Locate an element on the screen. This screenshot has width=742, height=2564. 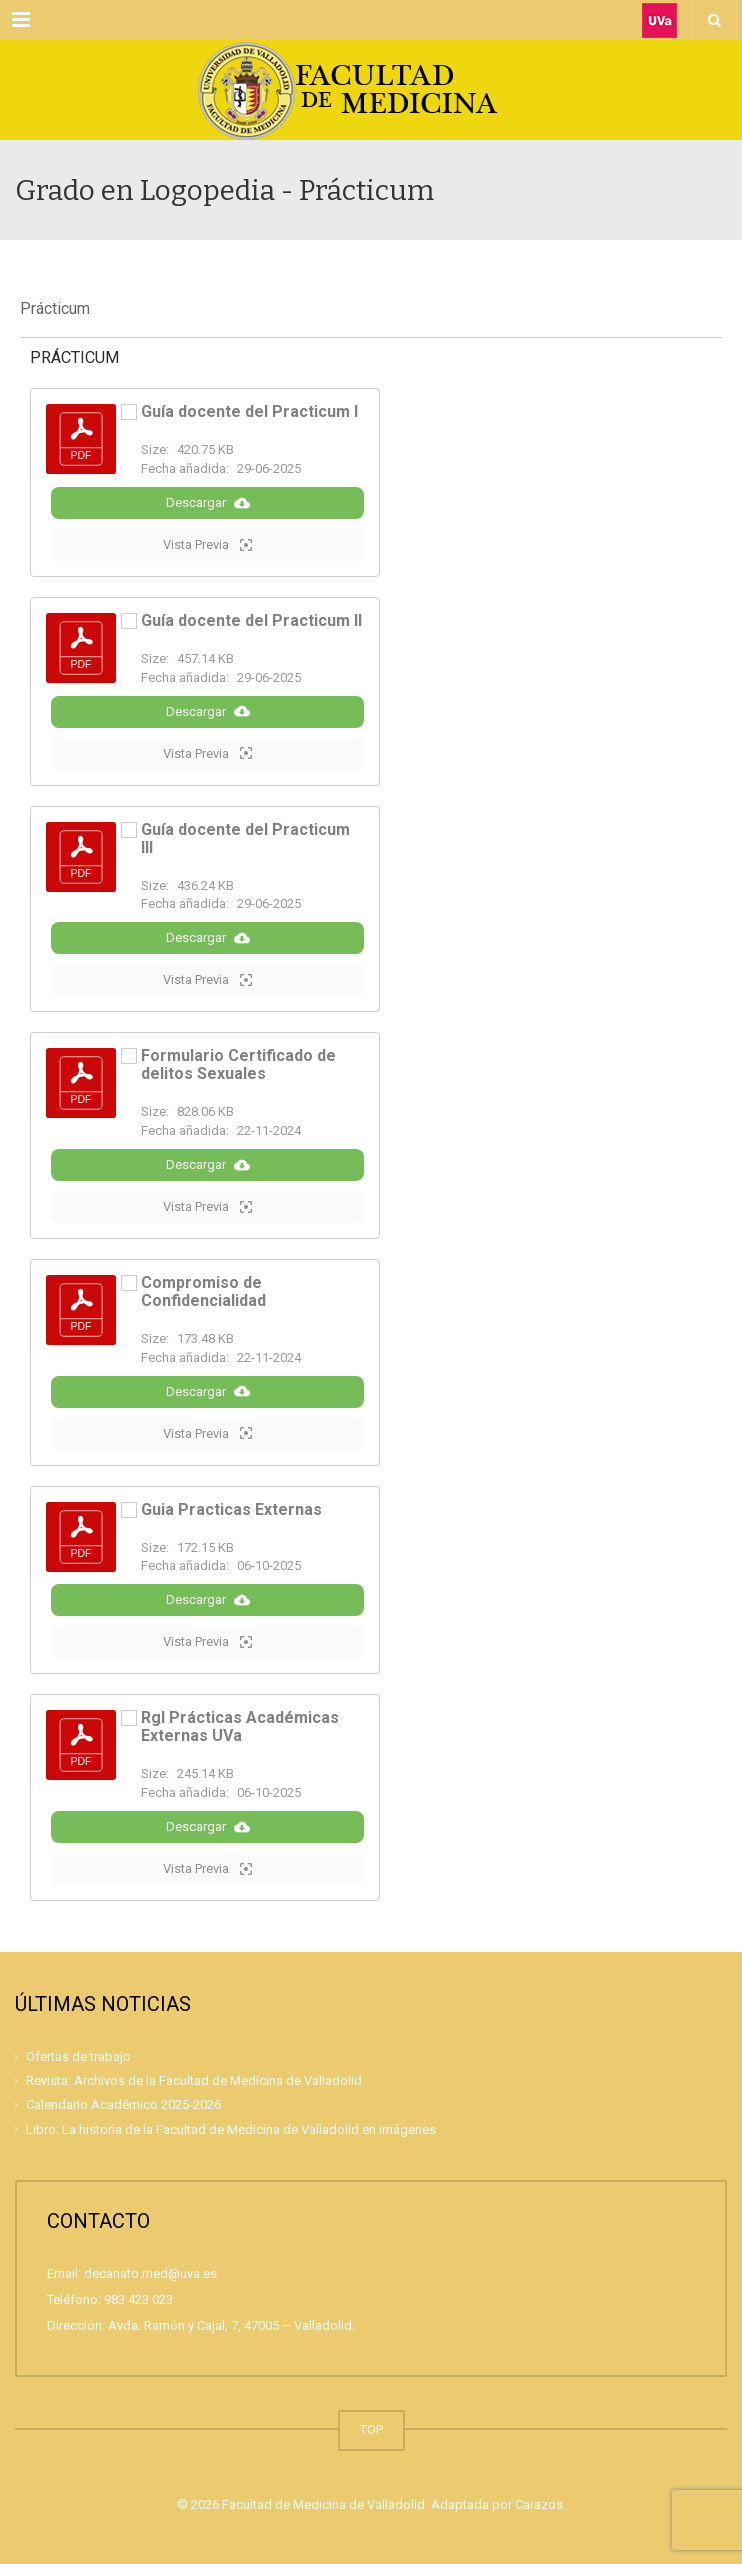
Calendario Académico 2025-2026 is located at coordinates (123, 2104).